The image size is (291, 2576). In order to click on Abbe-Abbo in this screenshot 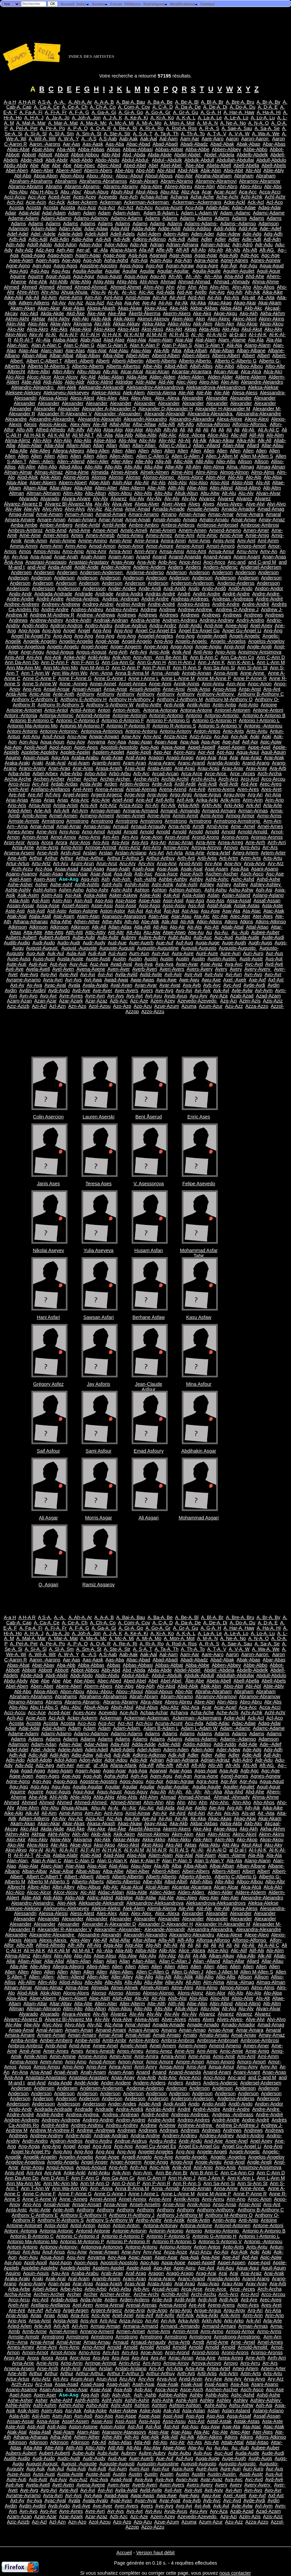, I will do `click(255, 149)`.